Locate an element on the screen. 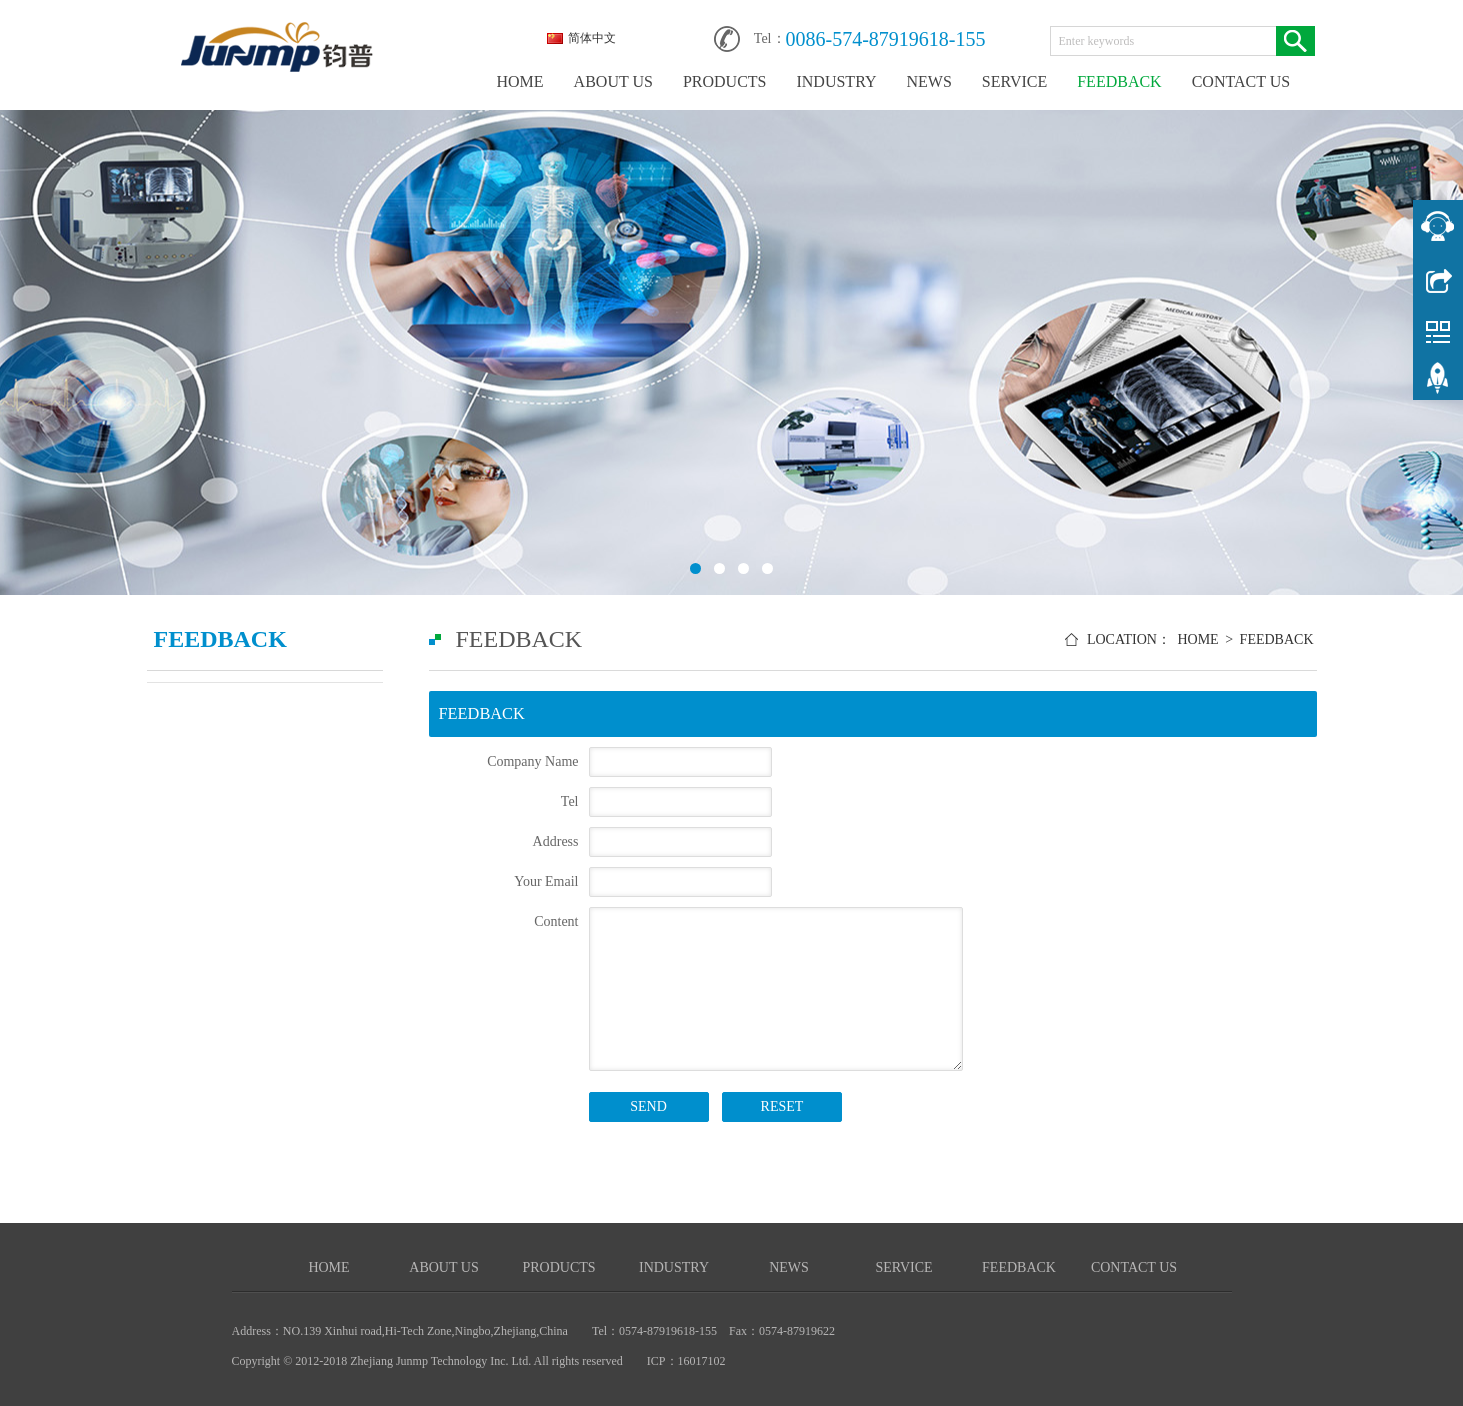 The width and height of the screenshot is (1463, 1406). HOME is located at coordinates (520, 81).